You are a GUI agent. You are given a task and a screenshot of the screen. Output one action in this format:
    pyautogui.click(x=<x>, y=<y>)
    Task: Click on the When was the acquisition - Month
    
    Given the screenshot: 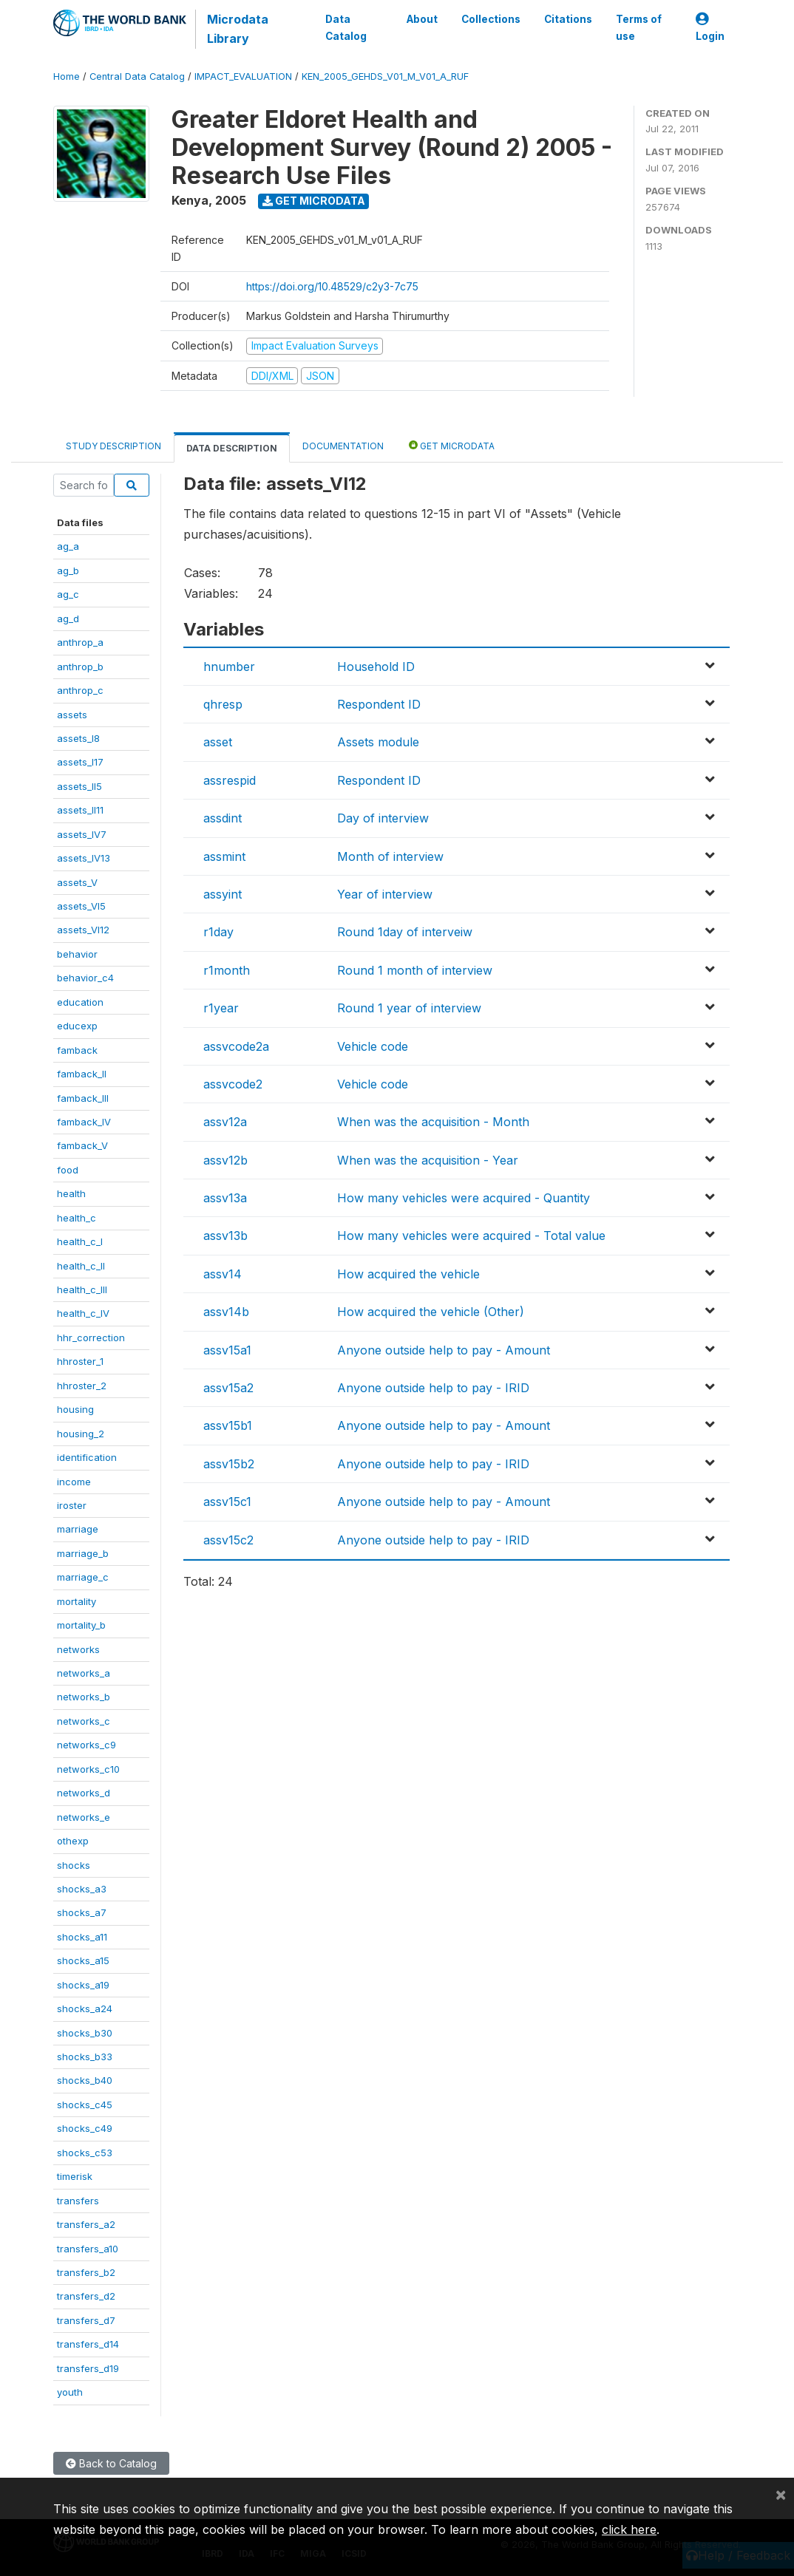 What is the action you would take?
    pyautogui.click(x=433, y=1121)
    